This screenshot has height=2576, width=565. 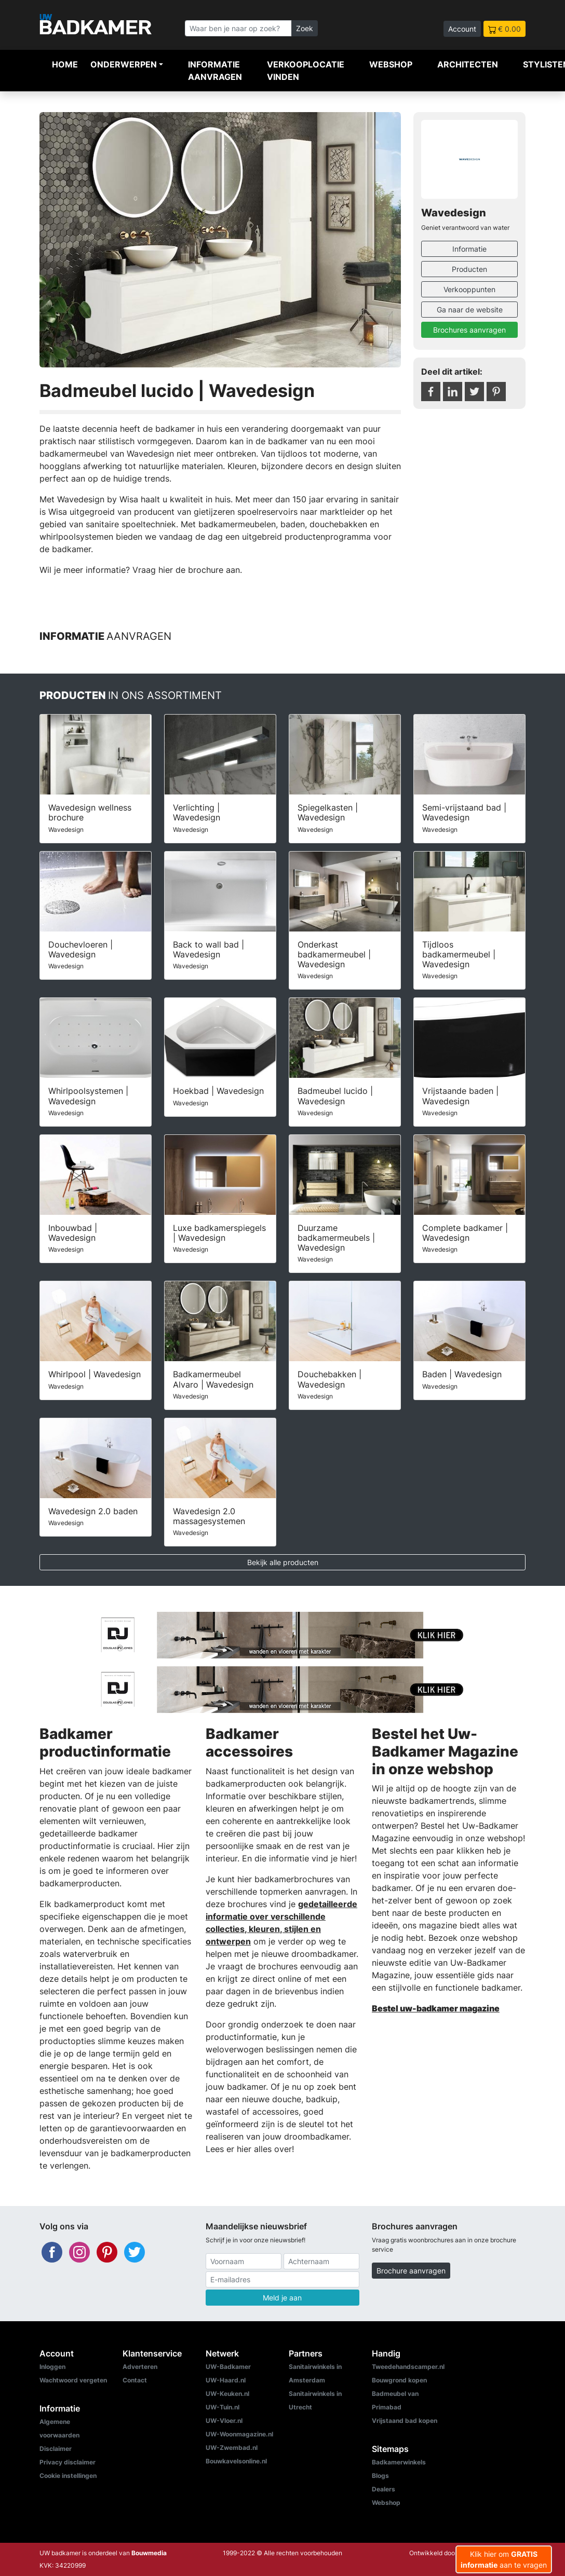 I want to click on UW-Tuin.nl, so click(x=222, y=2407).